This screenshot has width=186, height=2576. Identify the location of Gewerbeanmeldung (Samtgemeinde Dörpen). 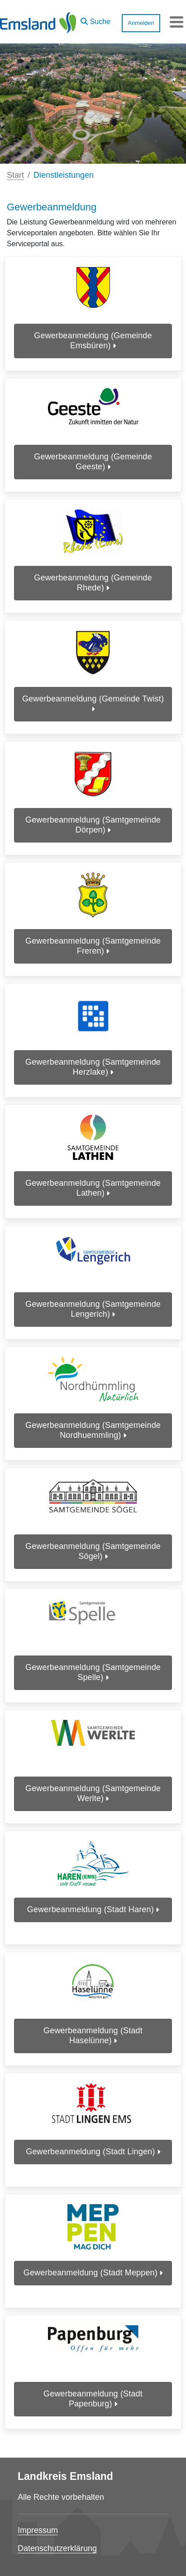
(93, 824).